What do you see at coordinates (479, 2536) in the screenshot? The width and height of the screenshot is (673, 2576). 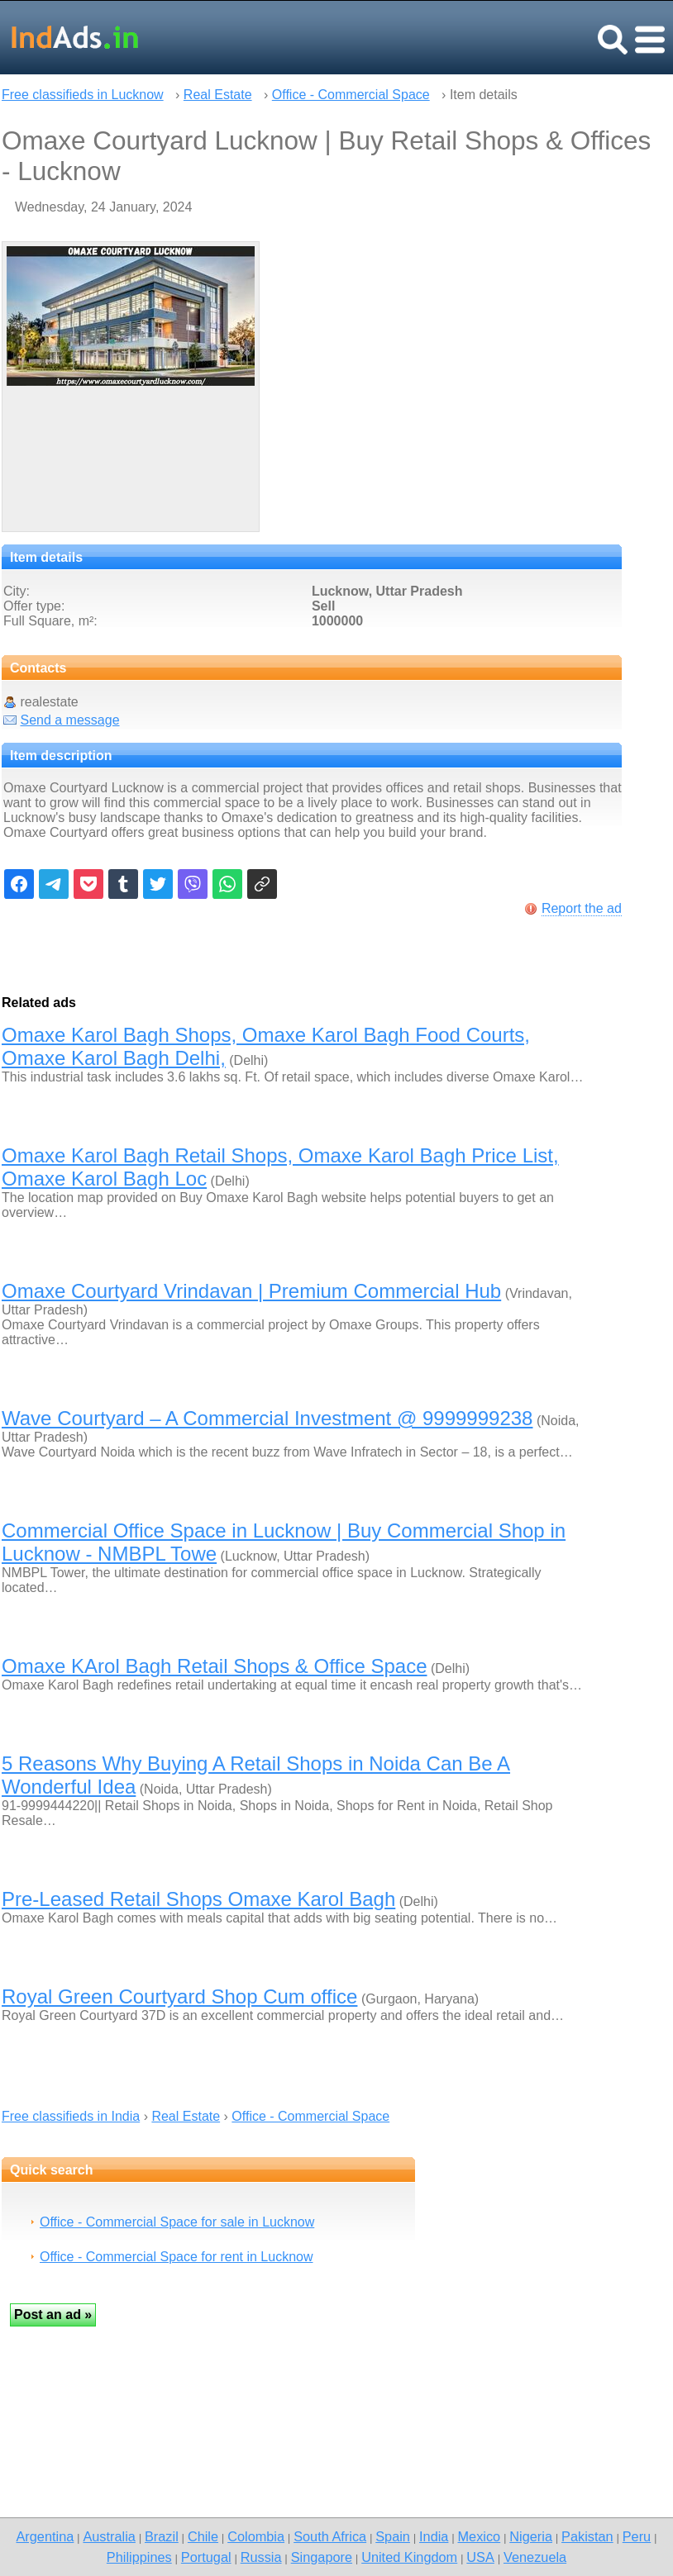 I see `Mexico` at bounding box center [479, 2536].